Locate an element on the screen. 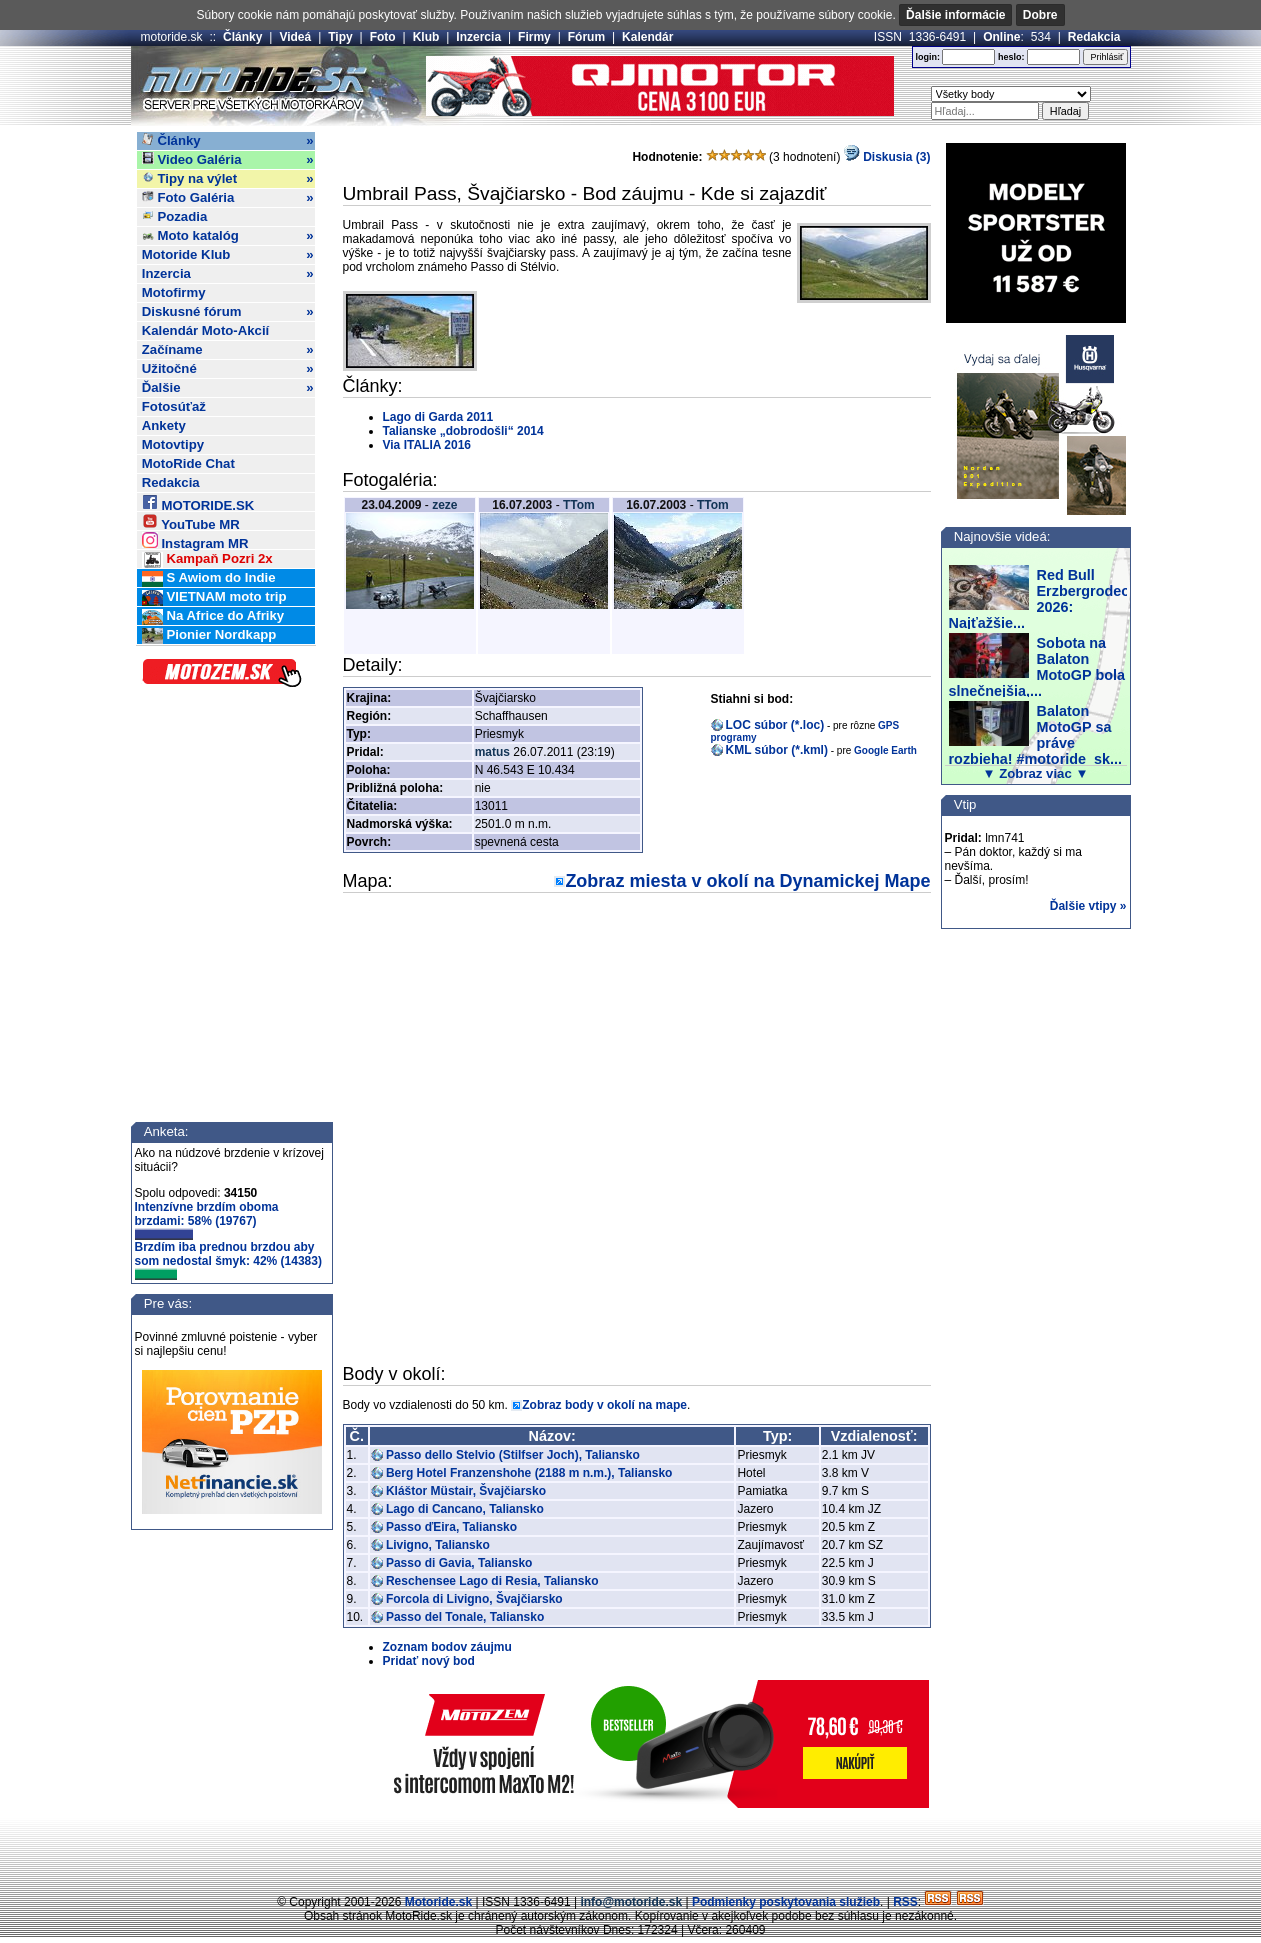 This screenshot has width=1261, height=1943. zeze is located at coordinates (444, 505).